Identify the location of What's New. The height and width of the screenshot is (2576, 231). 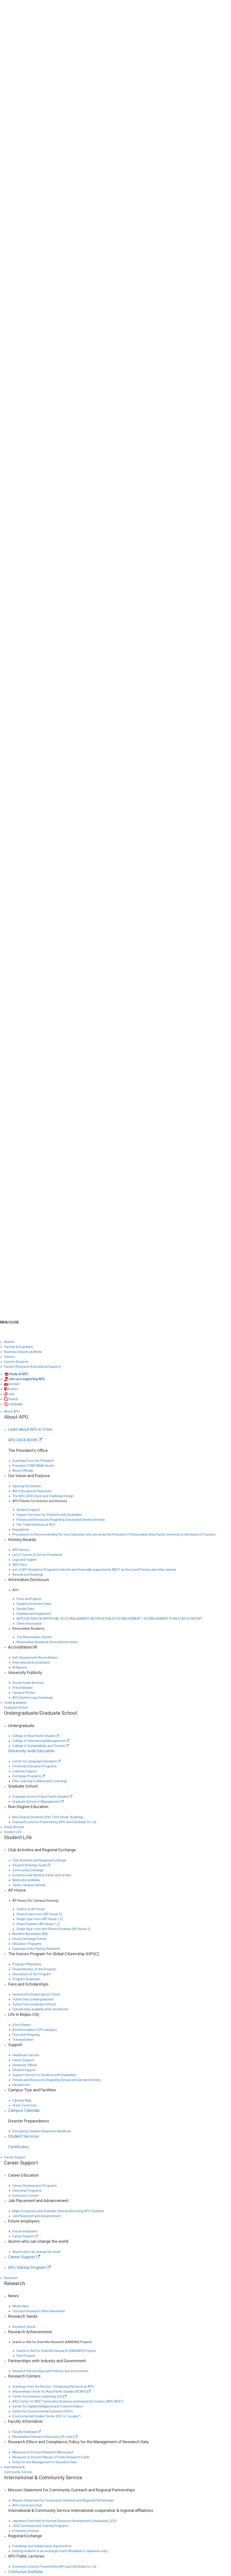
(20, 2306).